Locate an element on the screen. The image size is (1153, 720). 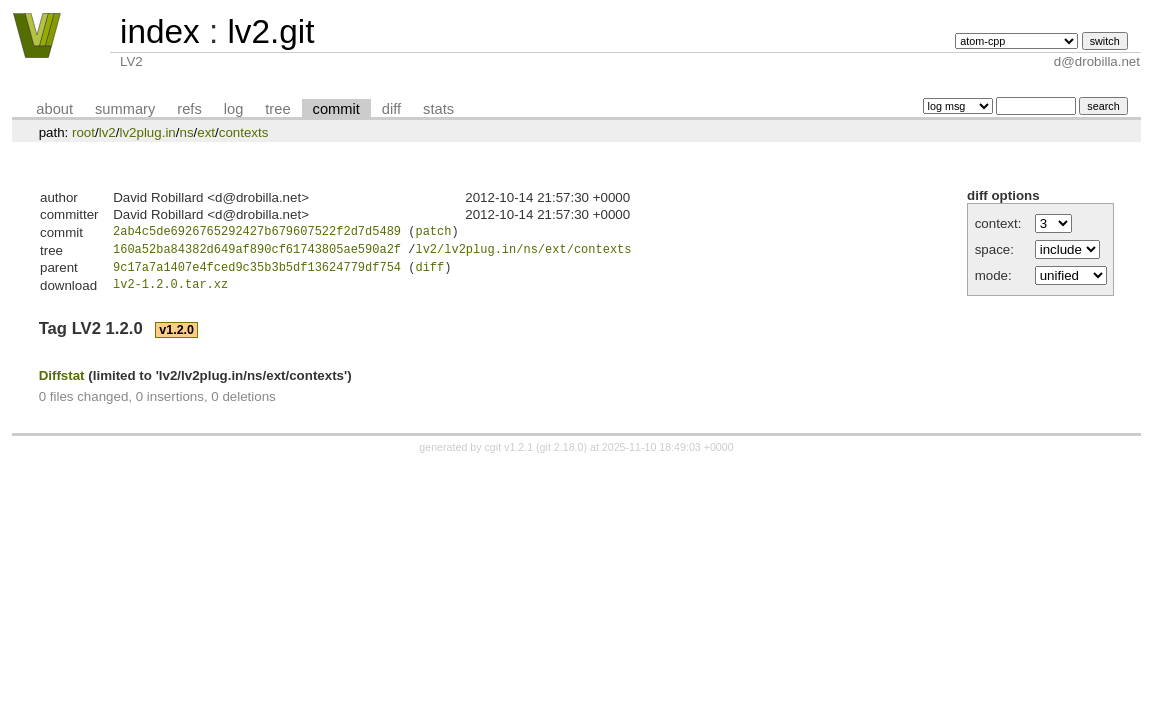
2ab4c5de6926765292427b679607522f2d7d5489 is located at coordinates (257, 233).